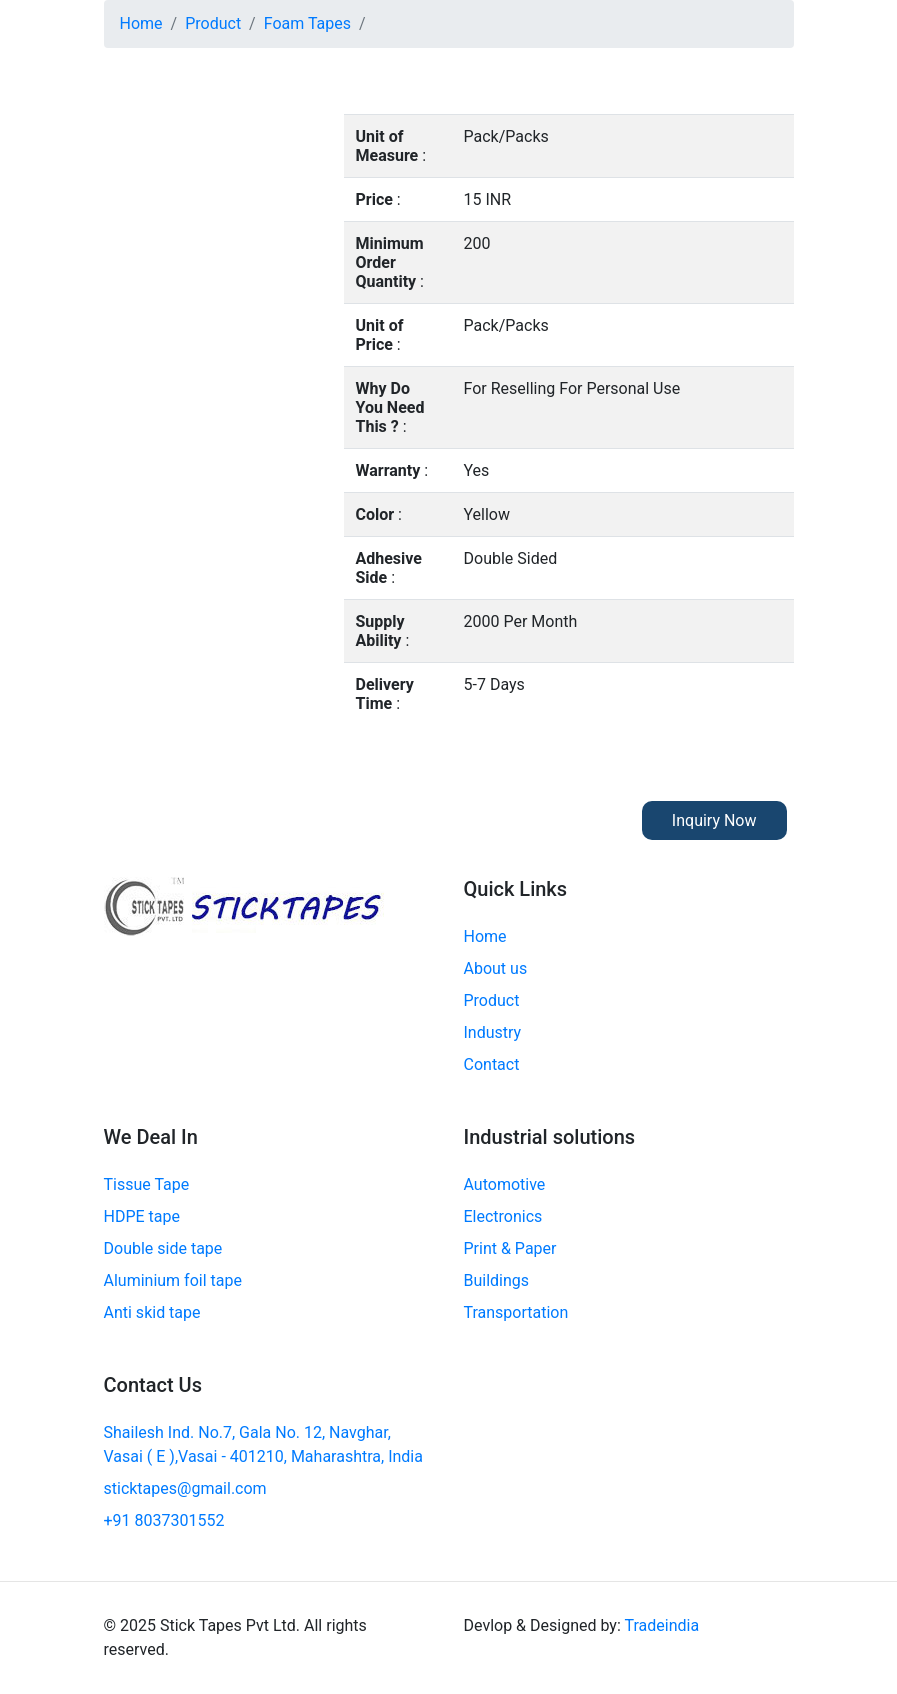 The height and width of the screenshot is (1694, 897). What do you see at coordinates (496, 968) in the screenshot?
I see `About us` at bounding box center [496, 968].